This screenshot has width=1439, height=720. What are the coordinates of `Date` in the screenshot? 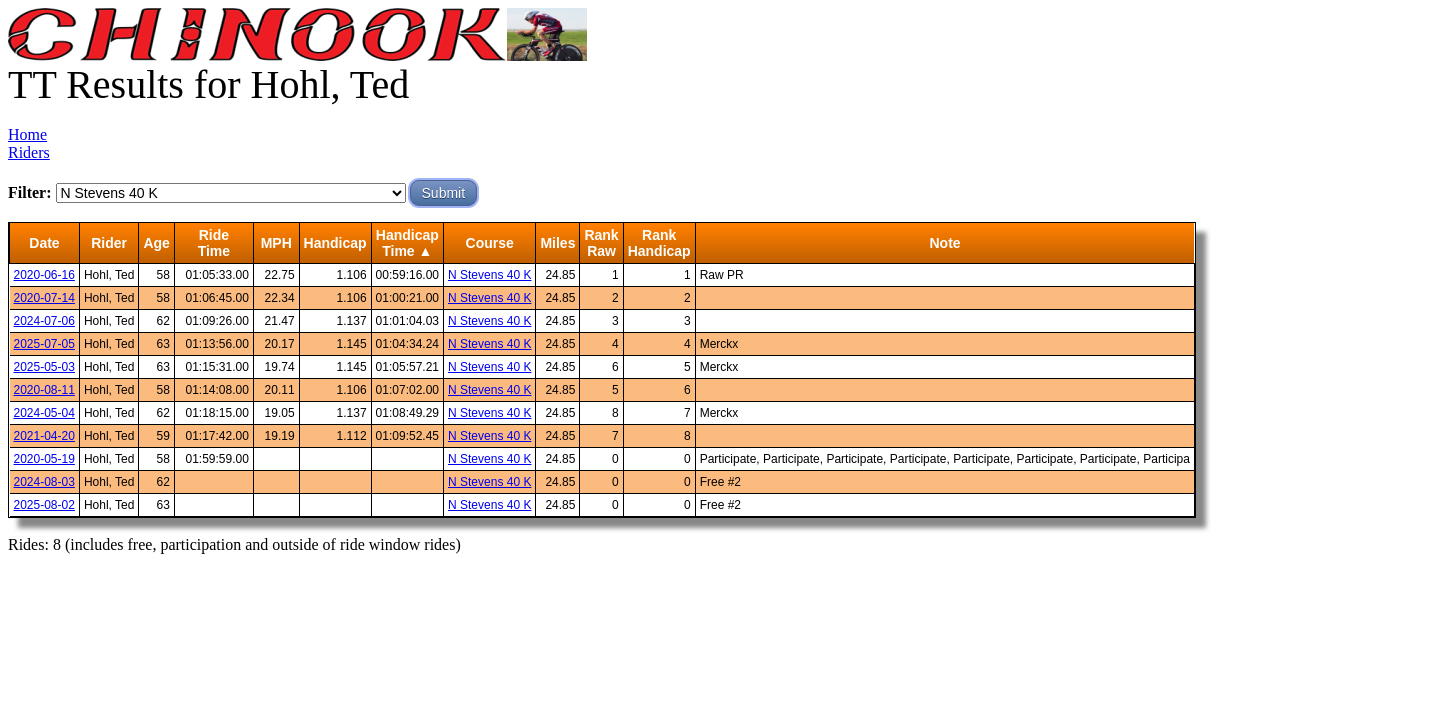 It's located at (44, 243).